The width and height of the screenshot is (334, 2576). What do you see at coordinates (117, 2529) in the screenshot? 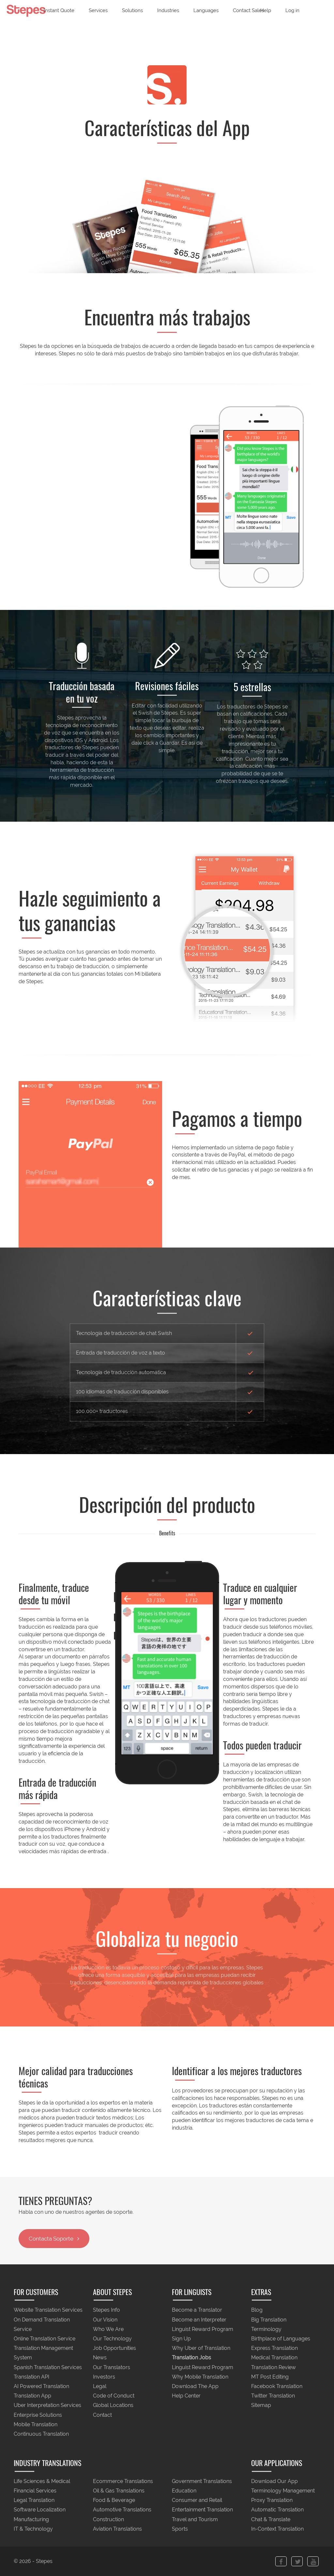
I see `Aviation Translations` at bounding box center [117, 2529].